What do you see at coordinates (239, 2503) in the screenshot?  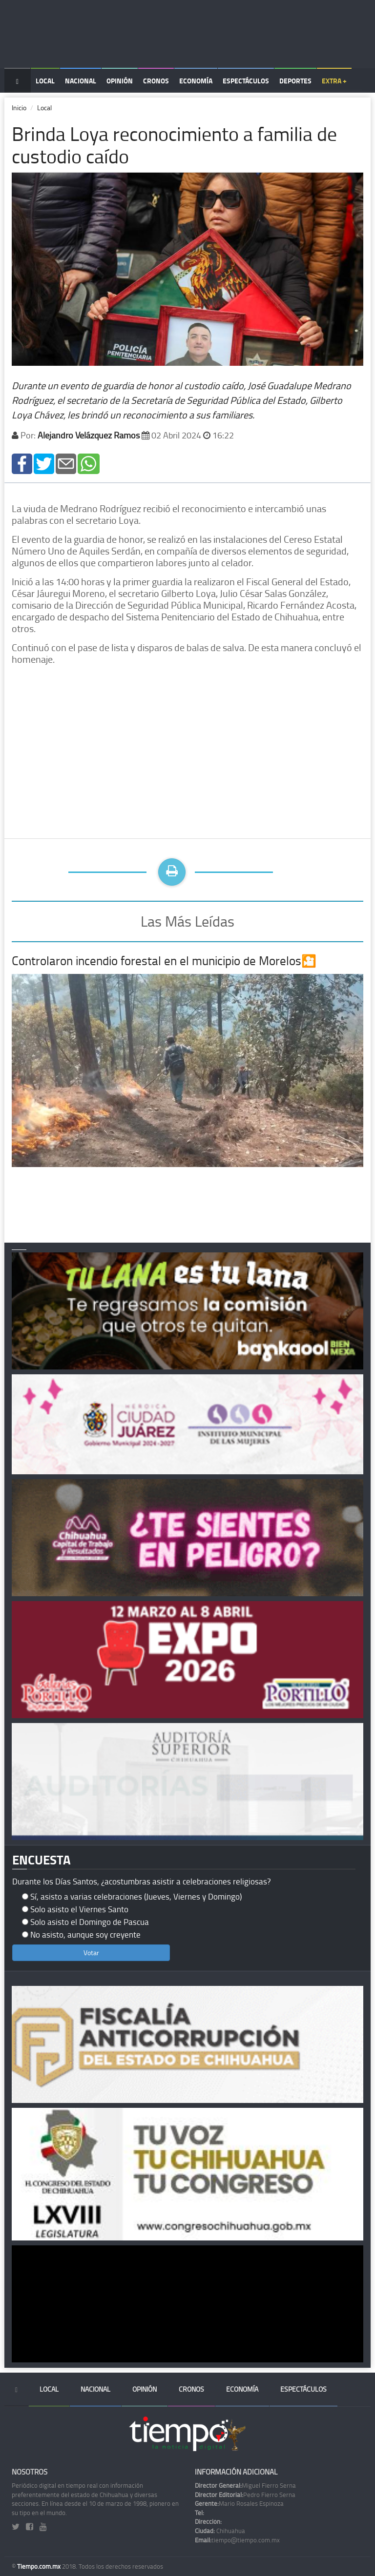 I see `Mario Rosales Espinoza` at bounding box center [239, 2503].